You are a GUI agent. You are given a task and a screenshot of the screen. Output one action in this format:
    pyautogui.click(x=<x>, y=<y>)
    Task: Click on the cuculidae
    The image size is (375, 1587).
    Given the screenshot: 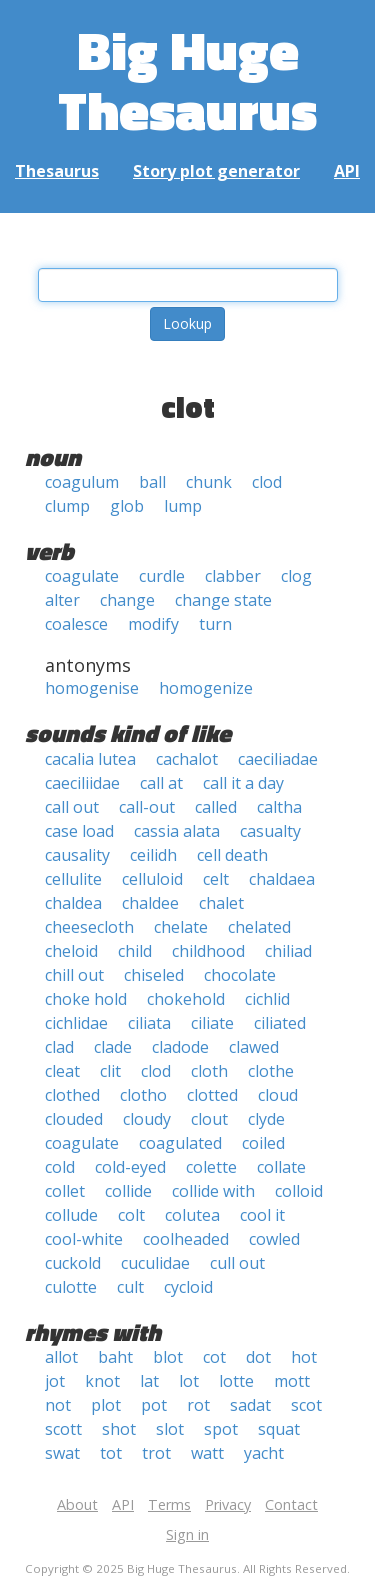 What is the action you would take?
    pyautogui.click(x=155, y=1263)
    